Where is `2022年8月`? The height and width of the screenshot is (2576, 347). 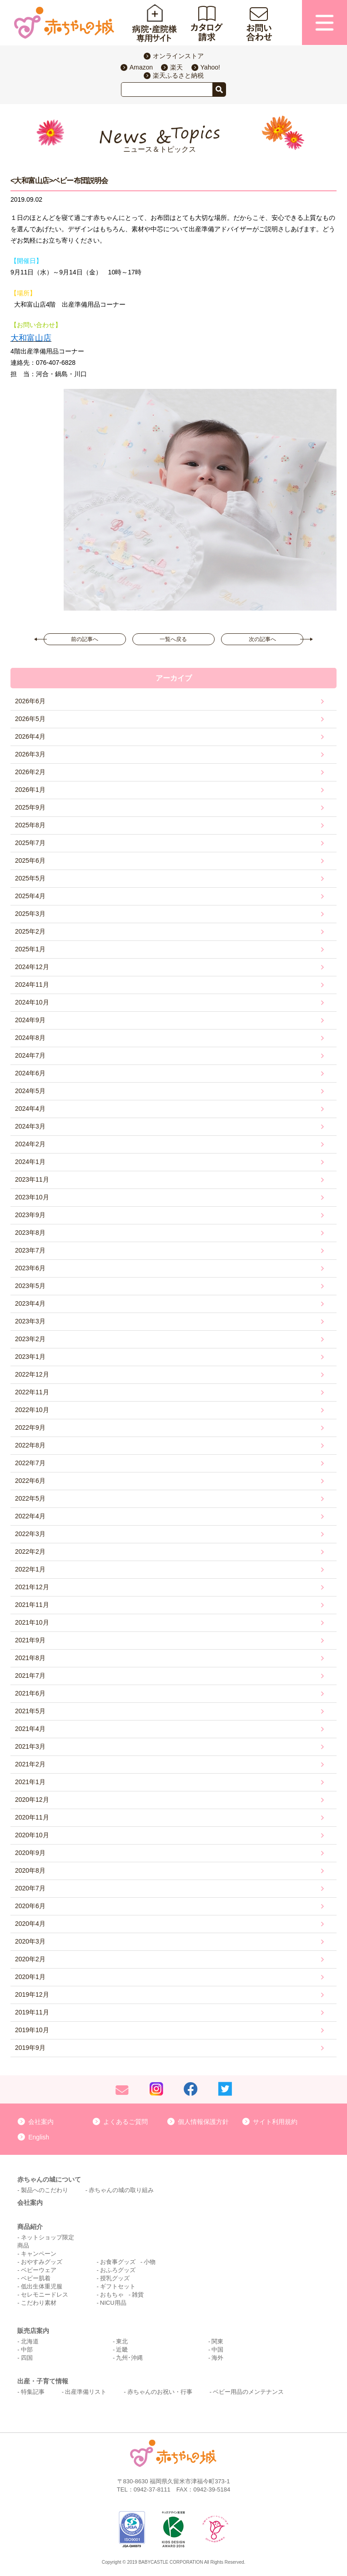 2022年8月 is located at coordinates (30, 1445).